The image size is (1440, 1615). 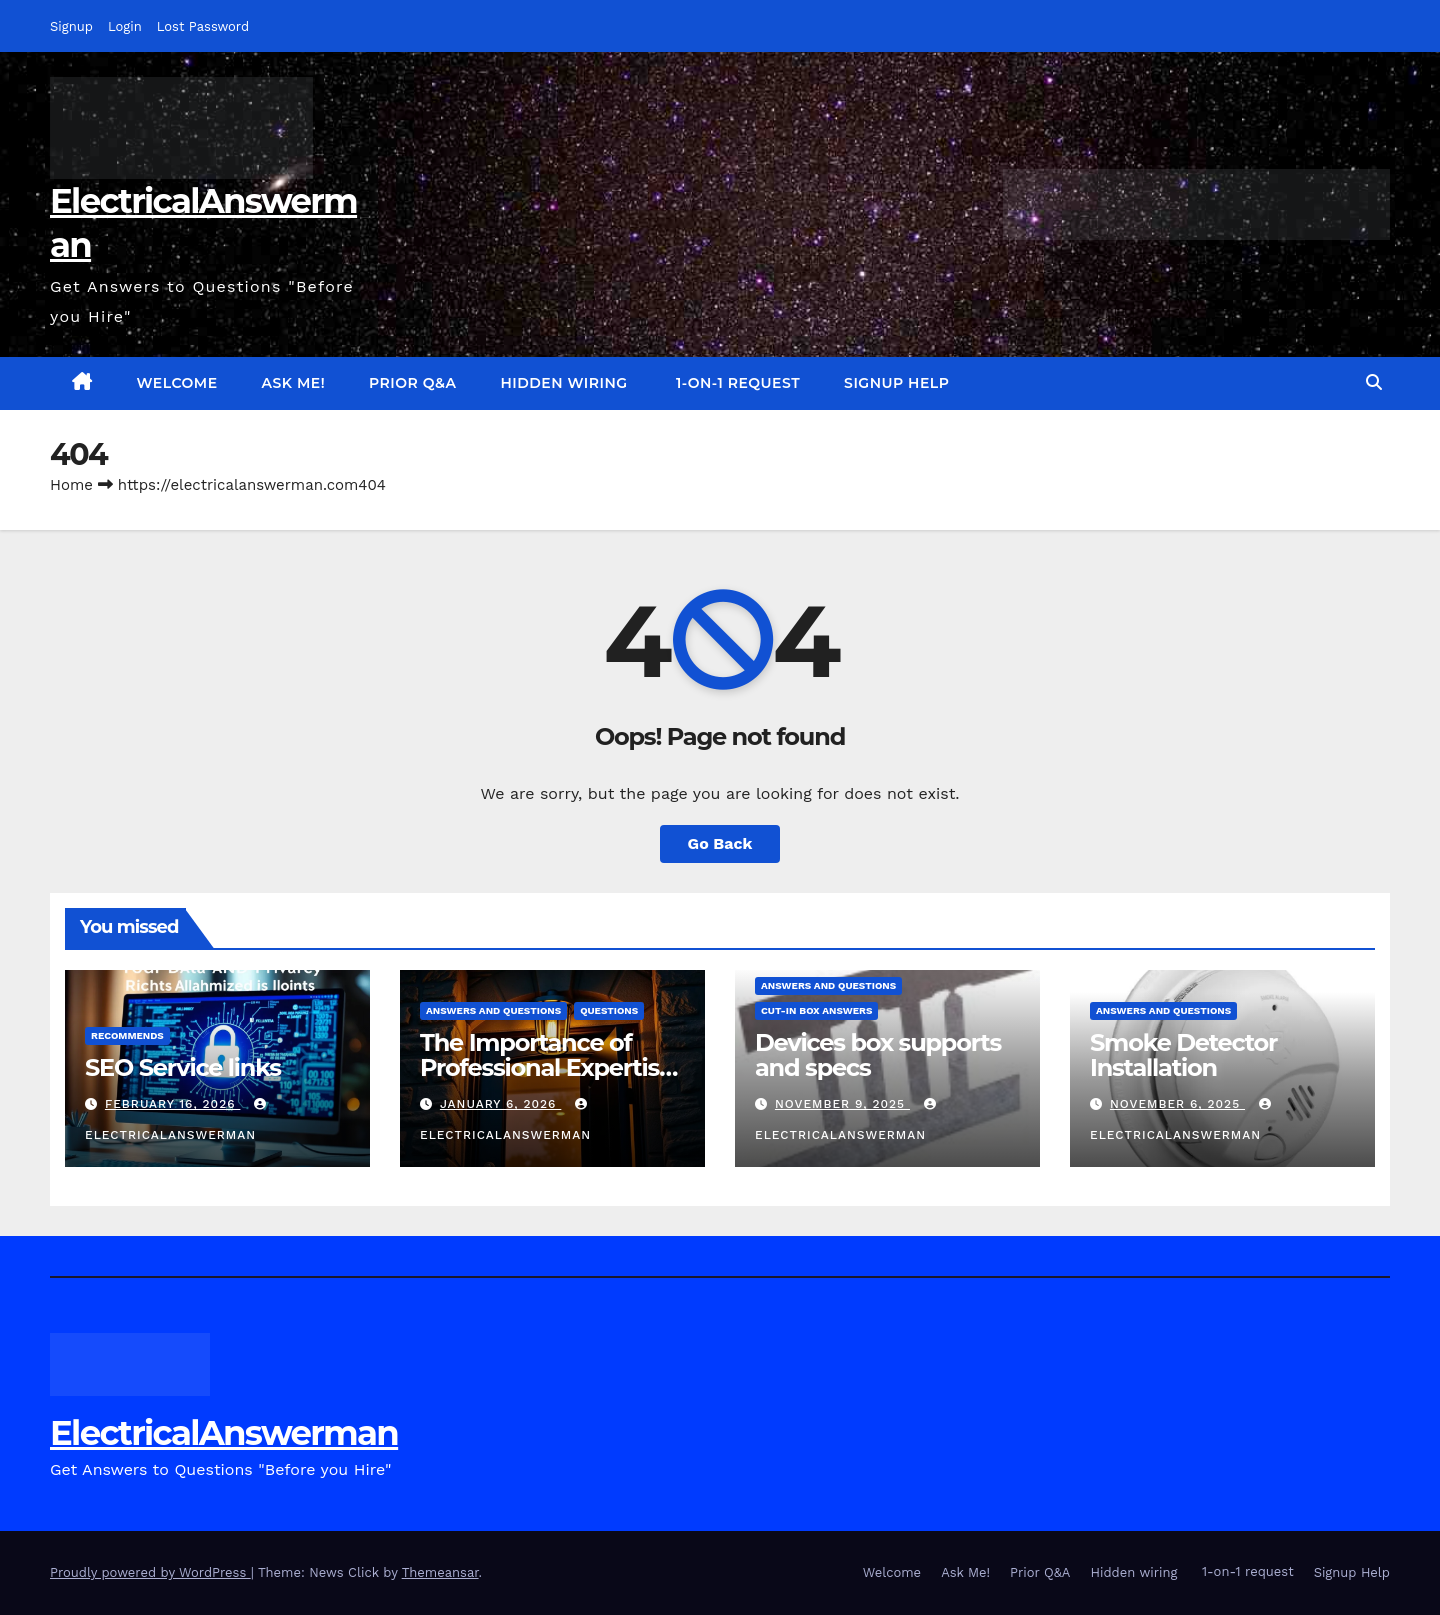 What do you see at coordinates (493, 1010) in the screenshot?
I see `answers and questions` at bounding box center [493, 1010].